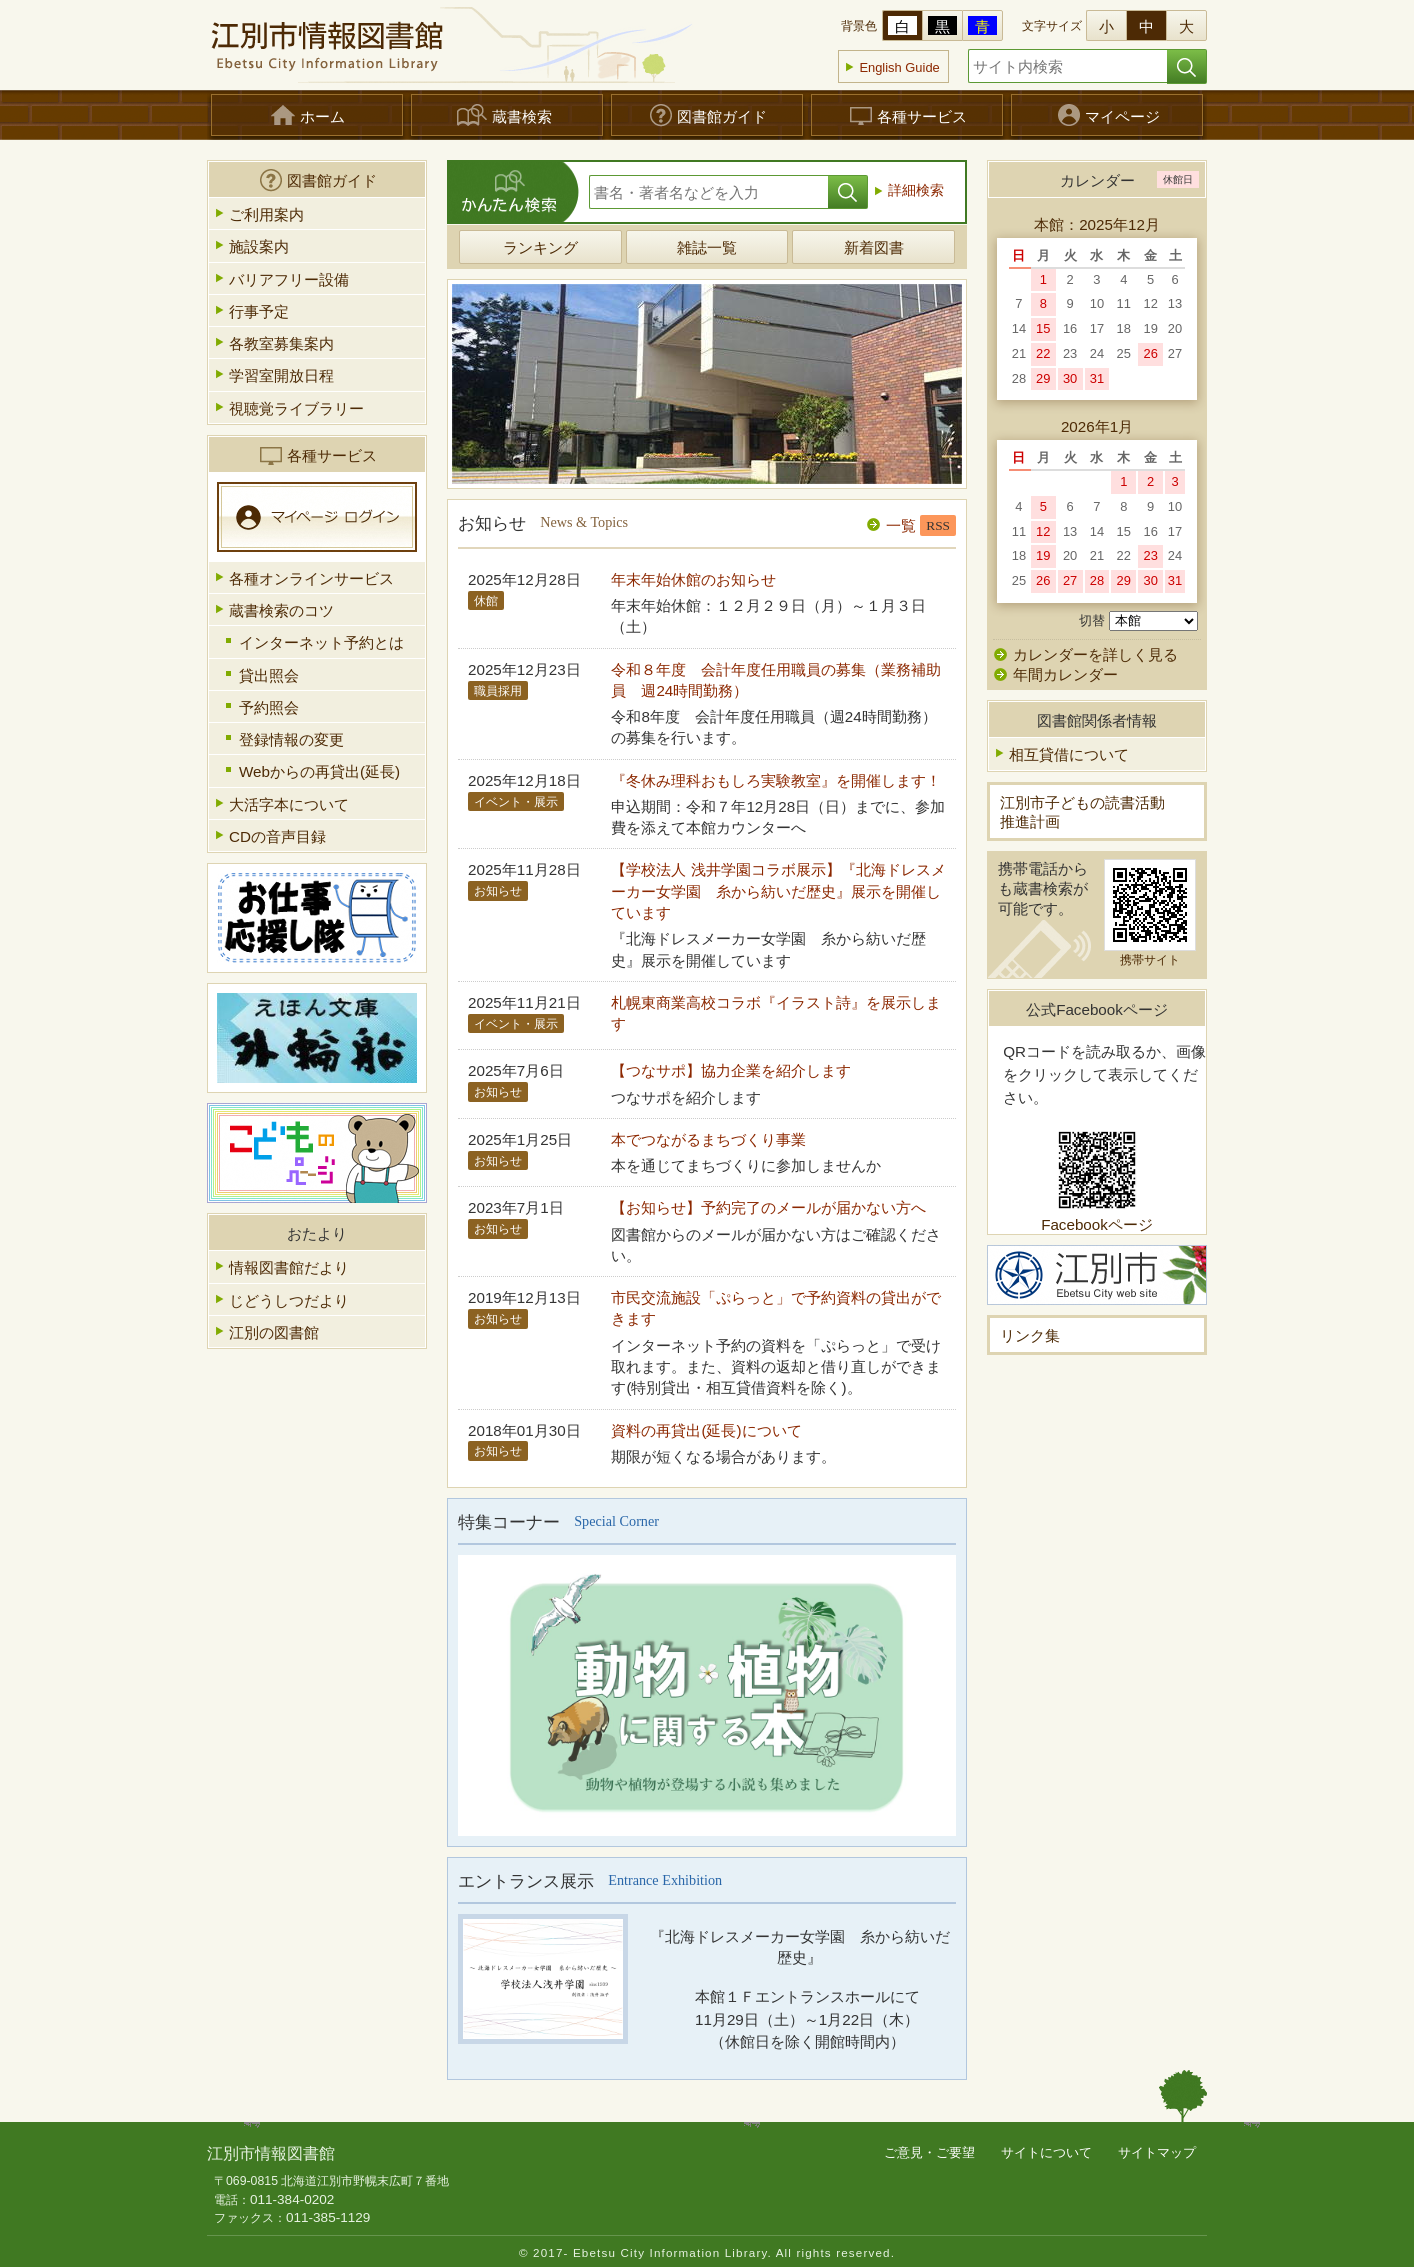 This screenshot has width=1414, height=2267. What do you see at coordinates (277, 836) in the screenshot?
I see `CDの音声目録` at bounding box center [277, 836].